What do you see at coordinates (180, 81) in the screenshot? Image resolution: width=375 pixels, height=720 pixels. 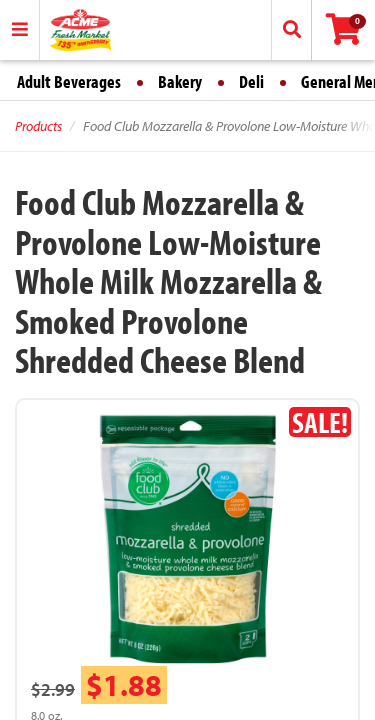 I see `Bakery` at bounding box center [180, 81].